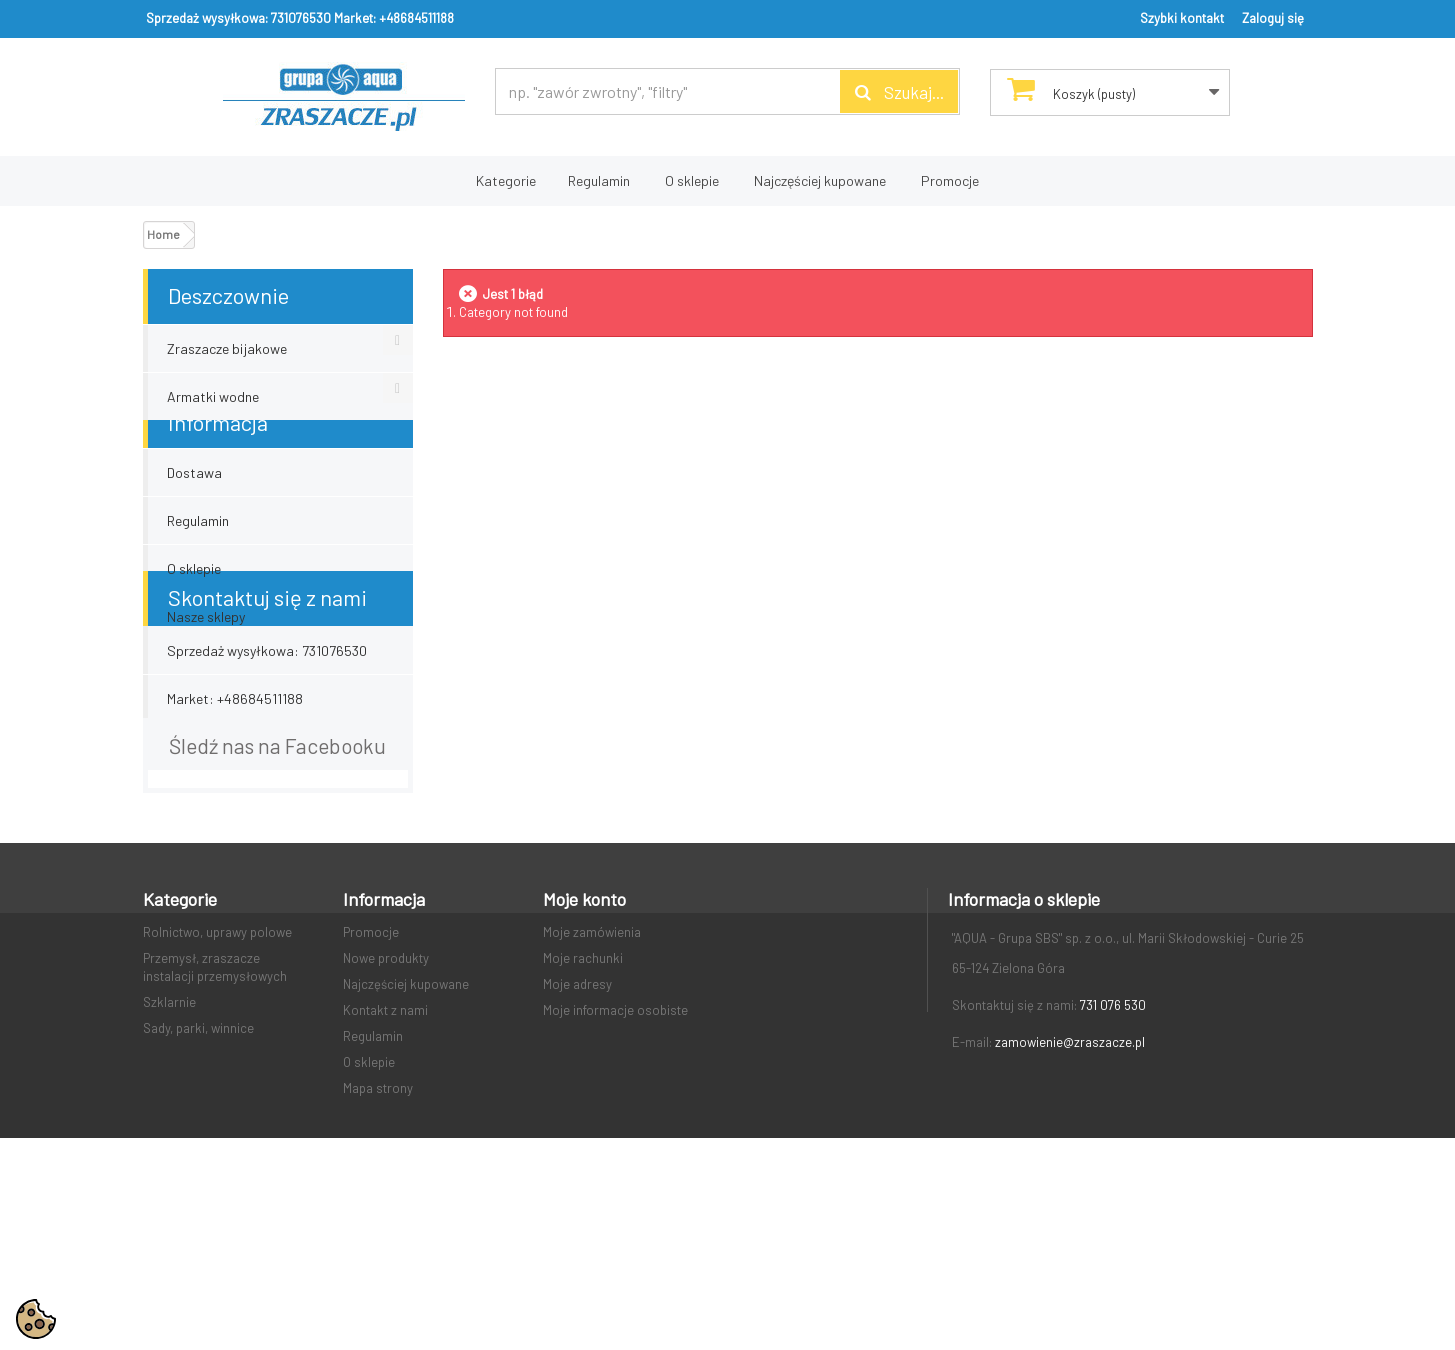 This screenshot has height=1350, width=1455. I want to click on Sady, parki, winnice, so click(198, 1173).